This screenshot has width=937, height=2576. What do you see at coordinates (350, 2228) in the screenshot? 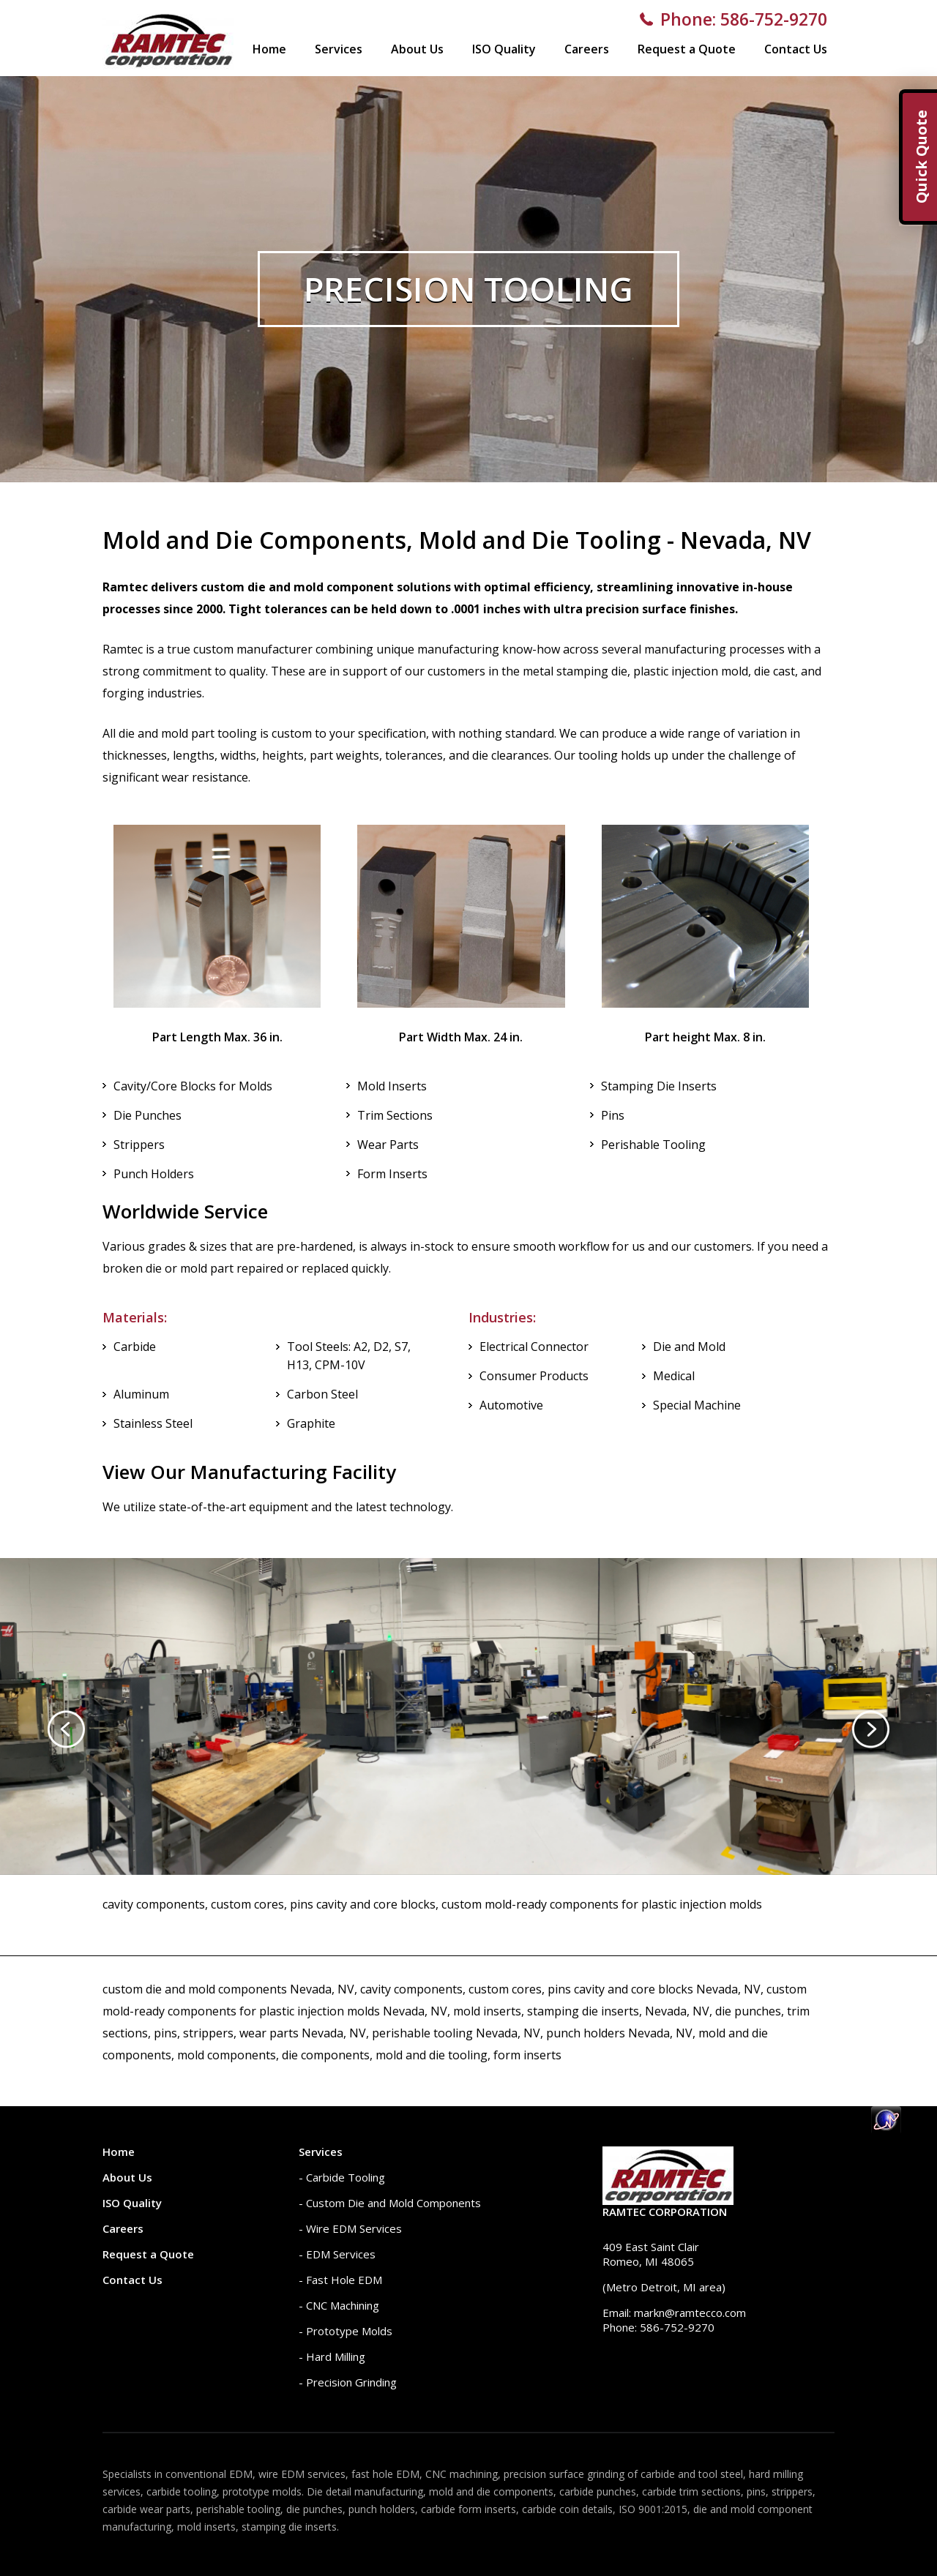
I see `- Wire EDM Services` at bounding box center [350, 2228].